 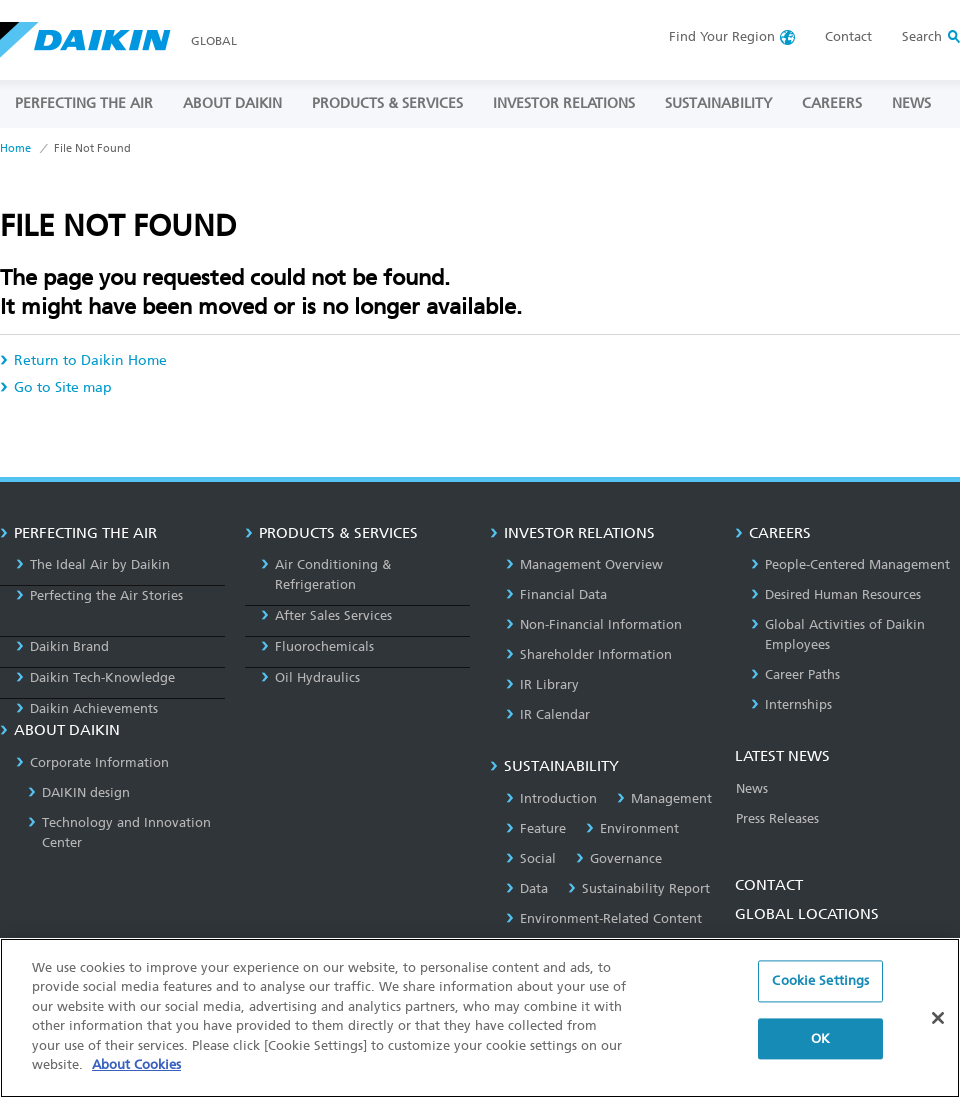 What do you see at coordinates (664, 798) in the screenshot?
I see `Management` at bounding box center [664, 798].